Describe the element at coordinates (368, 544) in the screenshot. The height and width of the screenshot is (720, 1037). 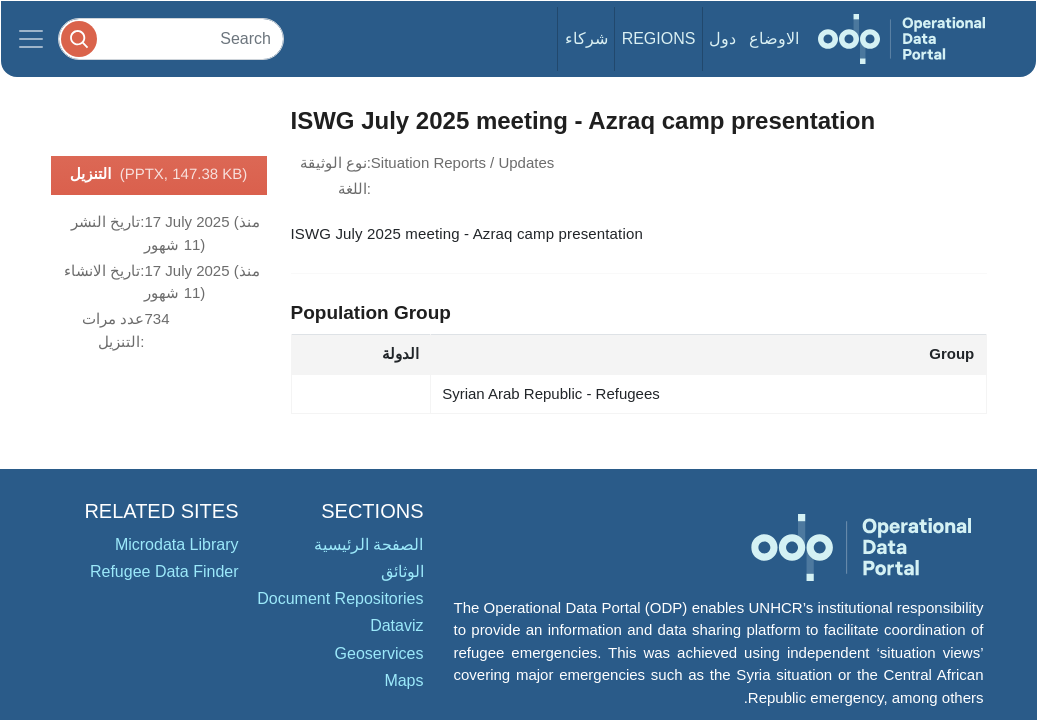
I see `الصفحة الرئيسية` at that location.